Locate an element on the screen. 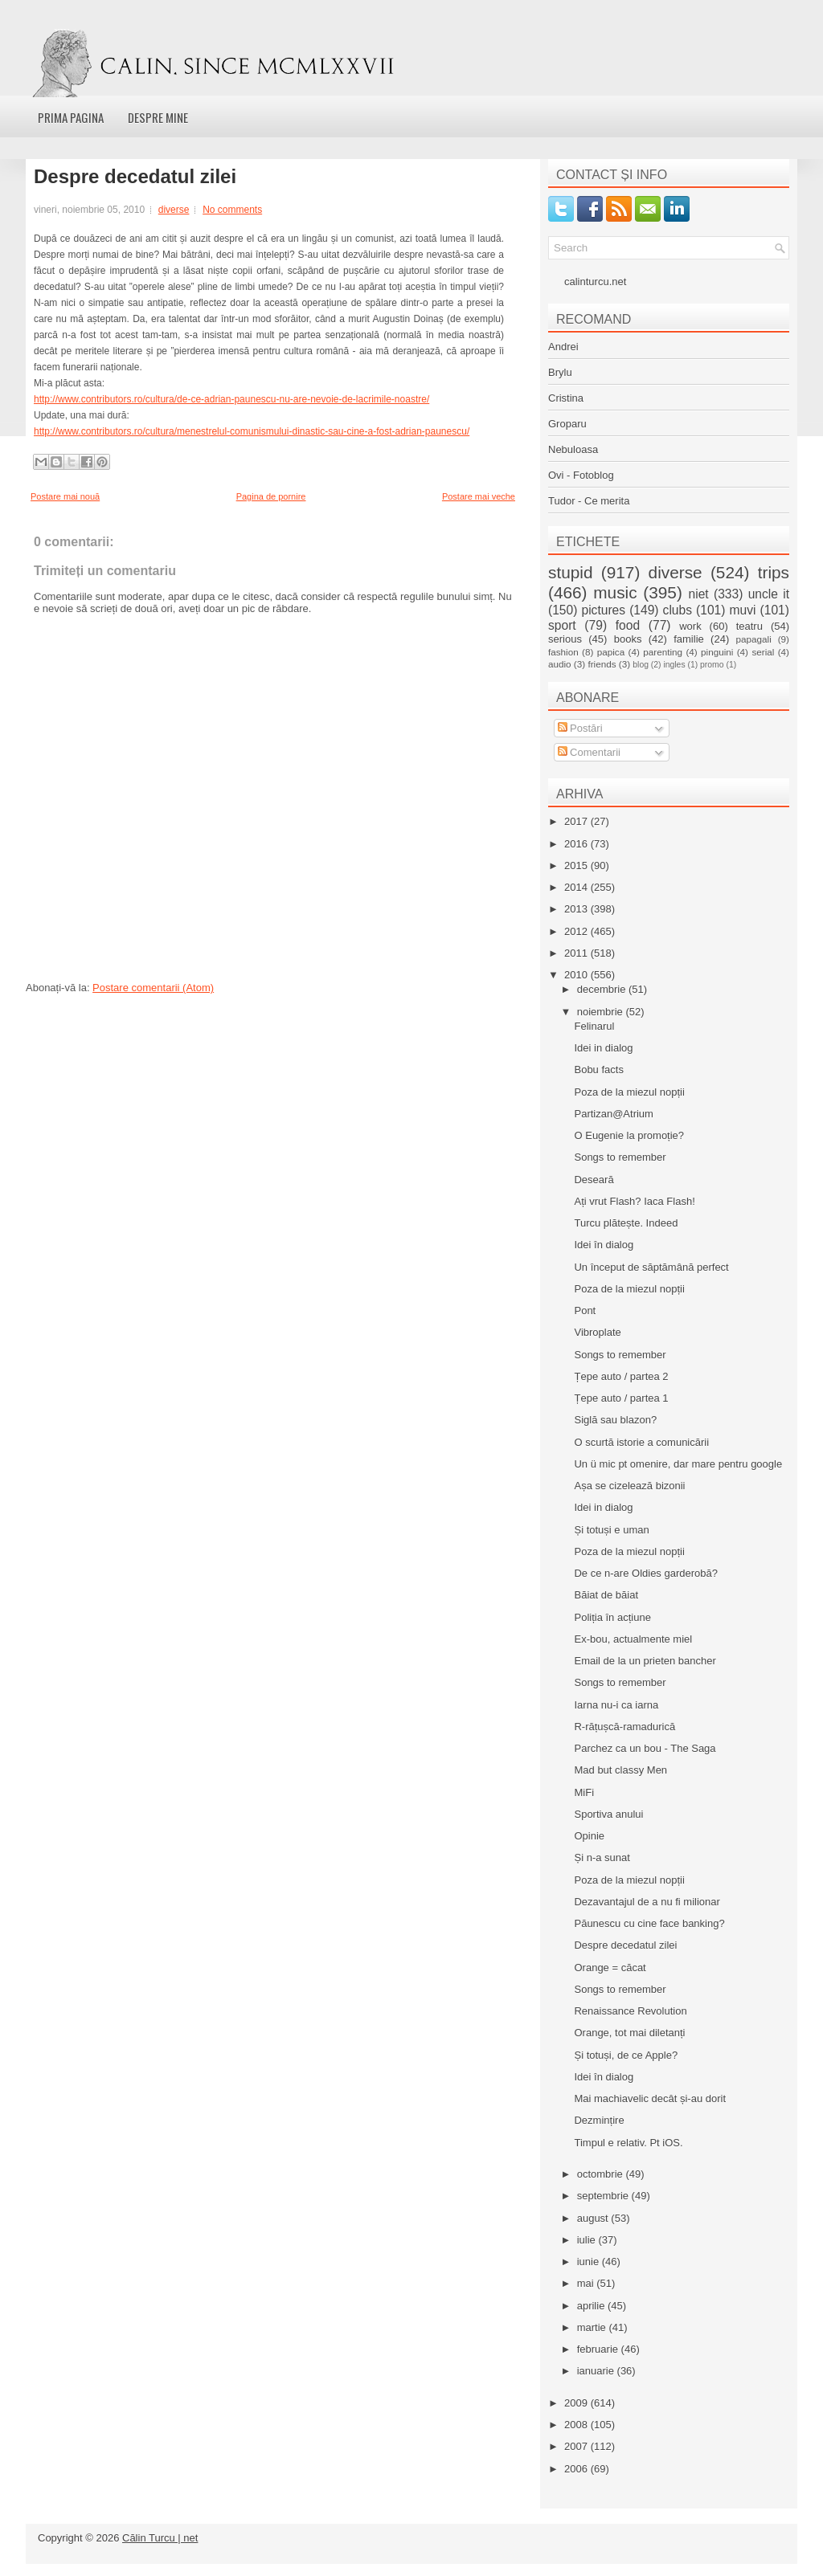 The width and height of the screenshot is (823, 2576). iulie is located at coordinates (588, 2240).